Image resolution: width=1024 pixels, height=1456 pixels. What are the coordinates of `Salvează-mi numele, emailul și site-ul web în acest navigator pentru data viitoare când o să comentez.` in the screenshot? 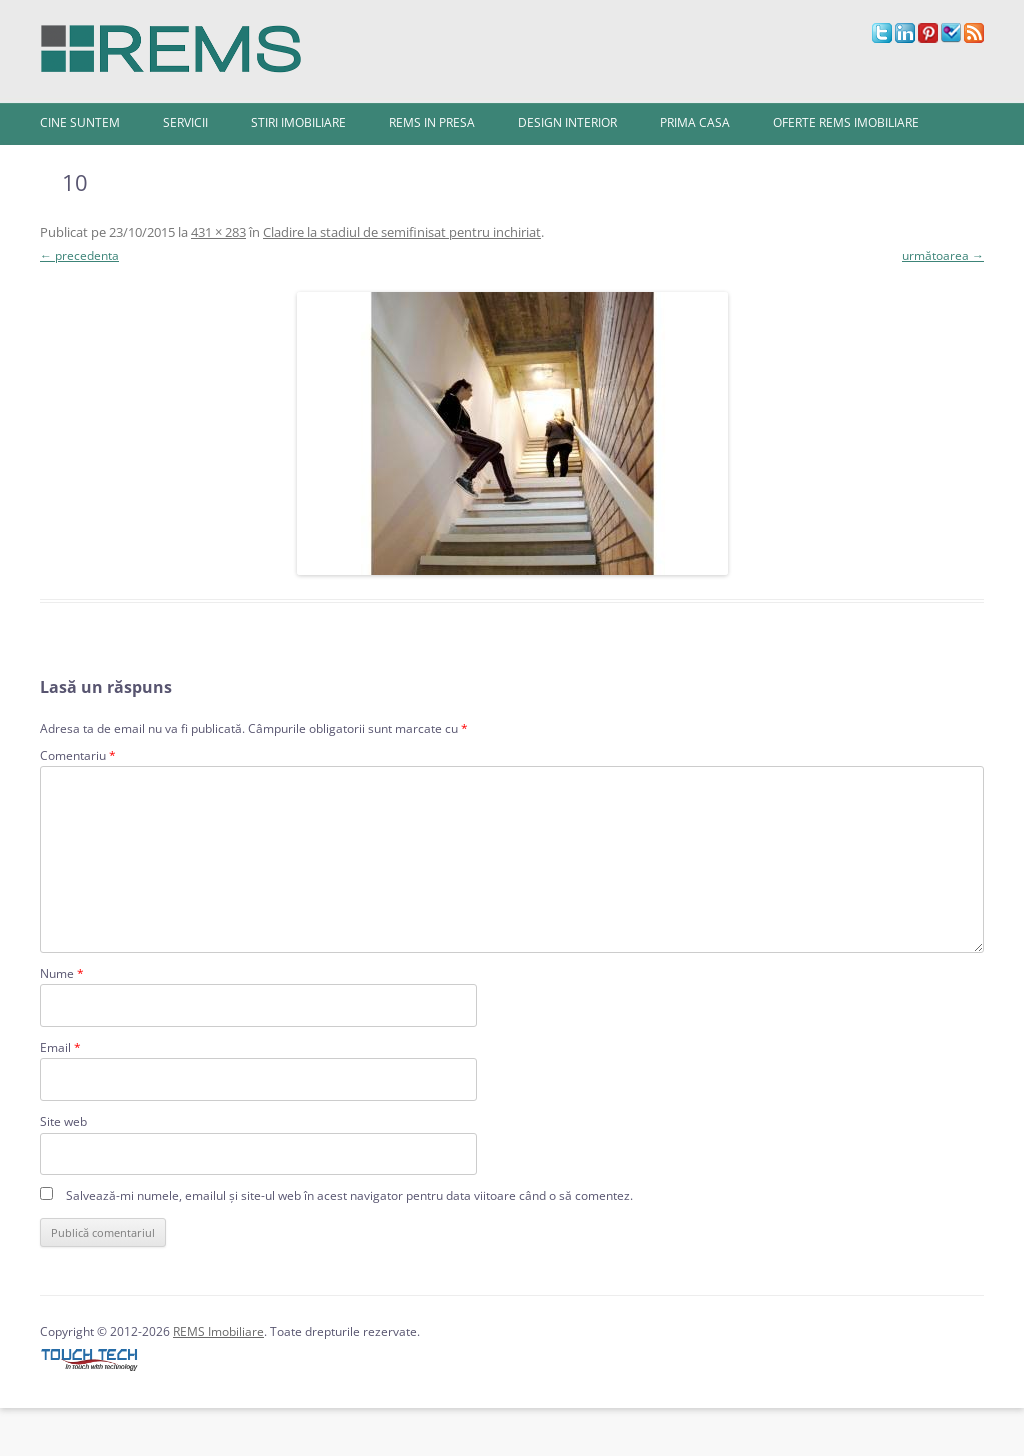 It's located at (349, 1195).